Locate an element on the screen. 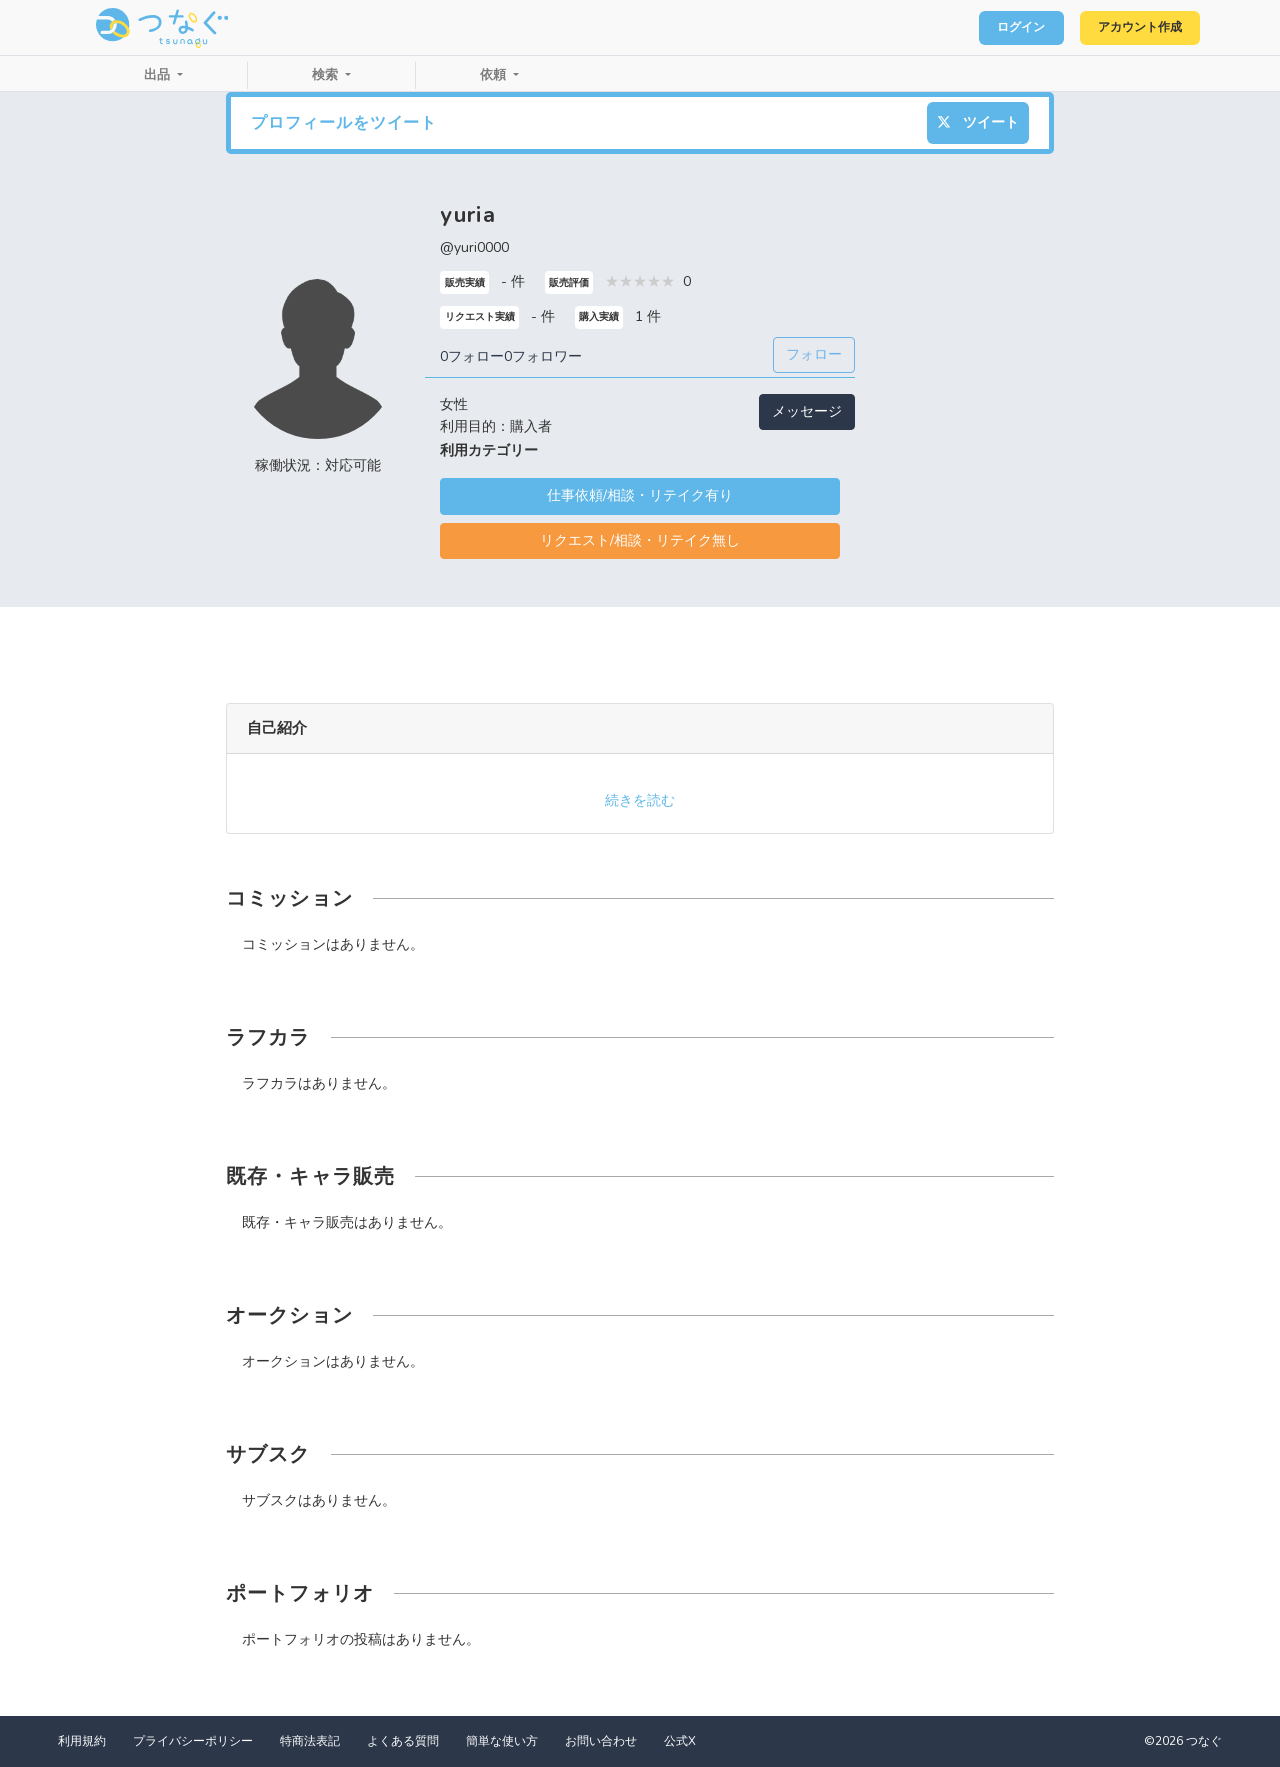 Image resolution: width=1280 pixels, height=1767 pixels. ツイート is located at coordinates (978, 122).